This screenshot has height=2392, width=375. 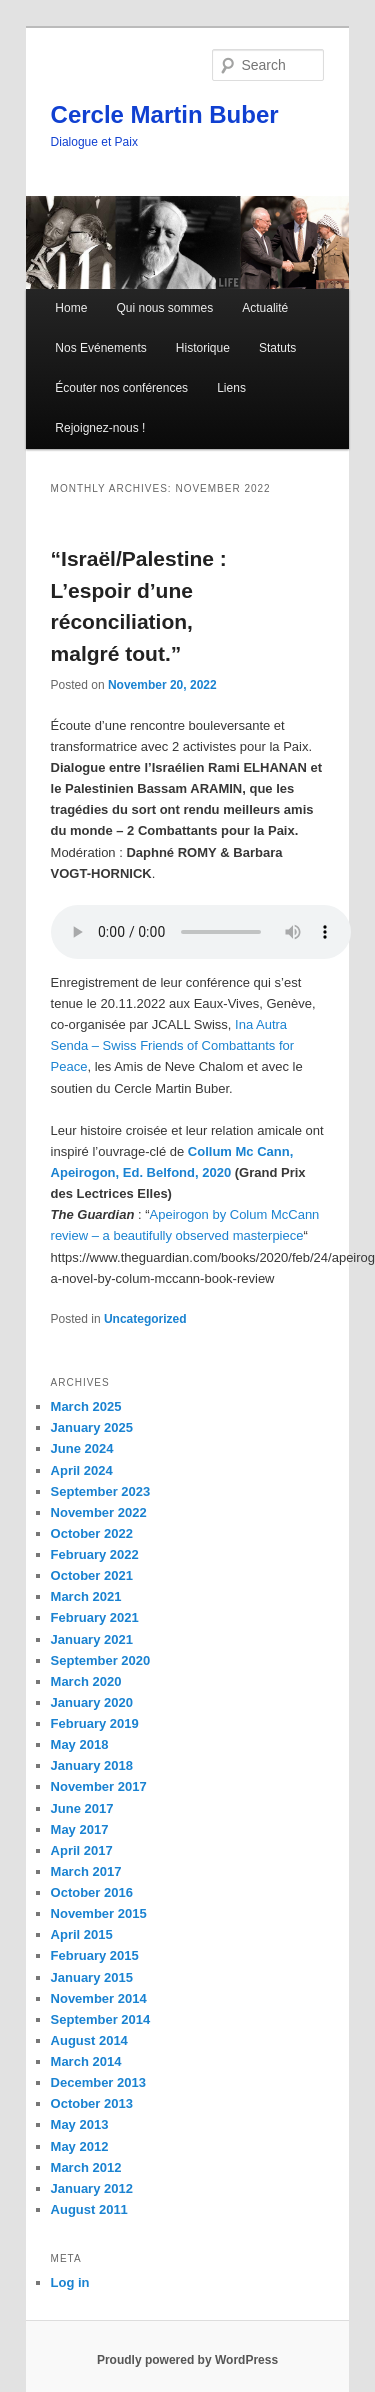 What do you see at coordinates (92, 1639) in the screenshot?
I see `January 2021` at bounding box center [92, 1639].